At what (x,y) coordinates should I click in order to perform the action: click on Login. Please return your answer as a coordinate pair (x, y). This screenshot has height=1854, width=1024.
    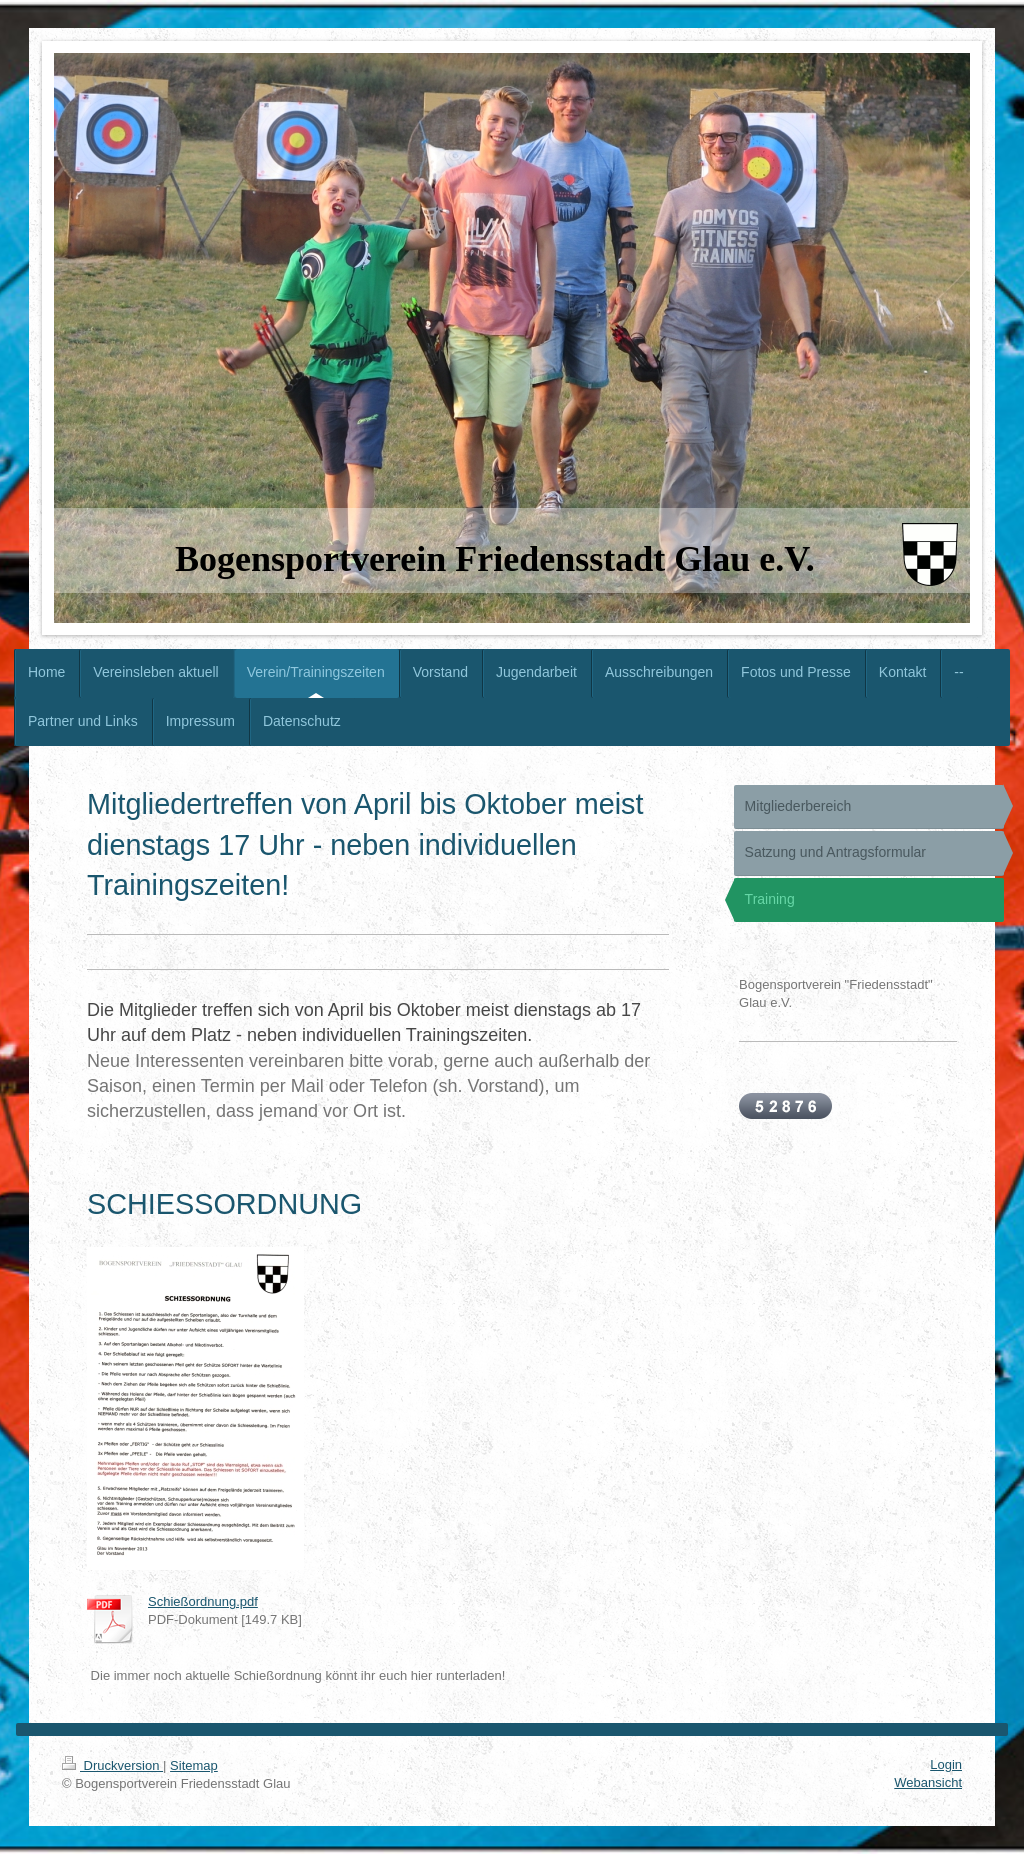
    Looking at the image, I should click on (946, 1764).